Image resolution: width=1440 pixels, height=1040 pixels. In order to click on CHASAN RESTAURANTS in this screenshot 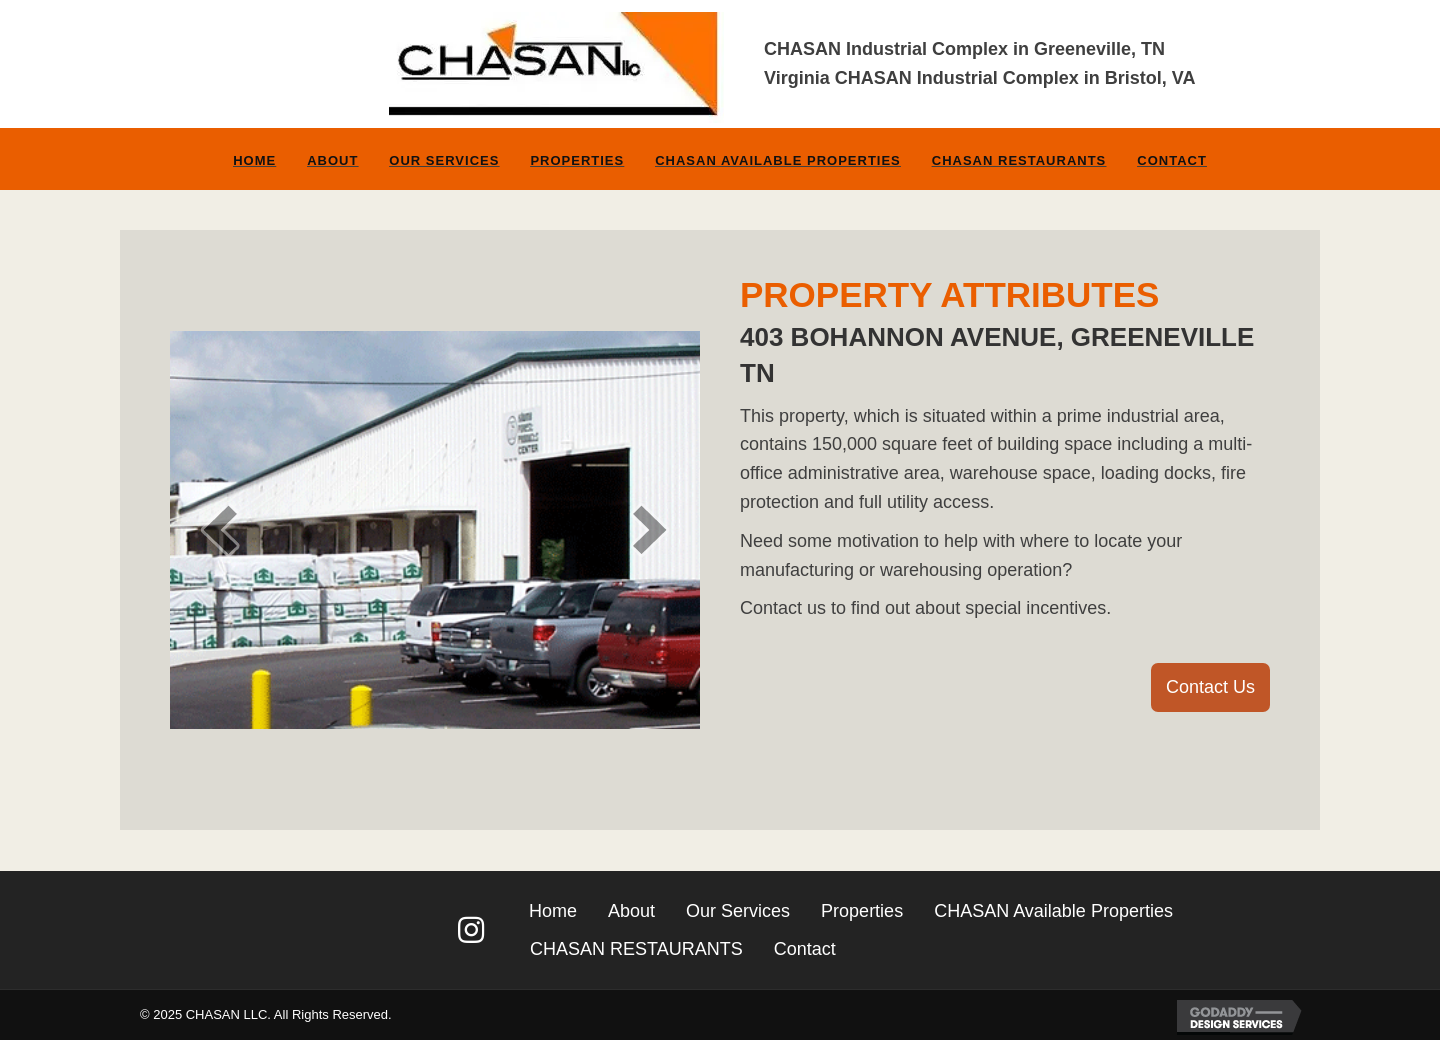, I will do `click(1019, 160)`.